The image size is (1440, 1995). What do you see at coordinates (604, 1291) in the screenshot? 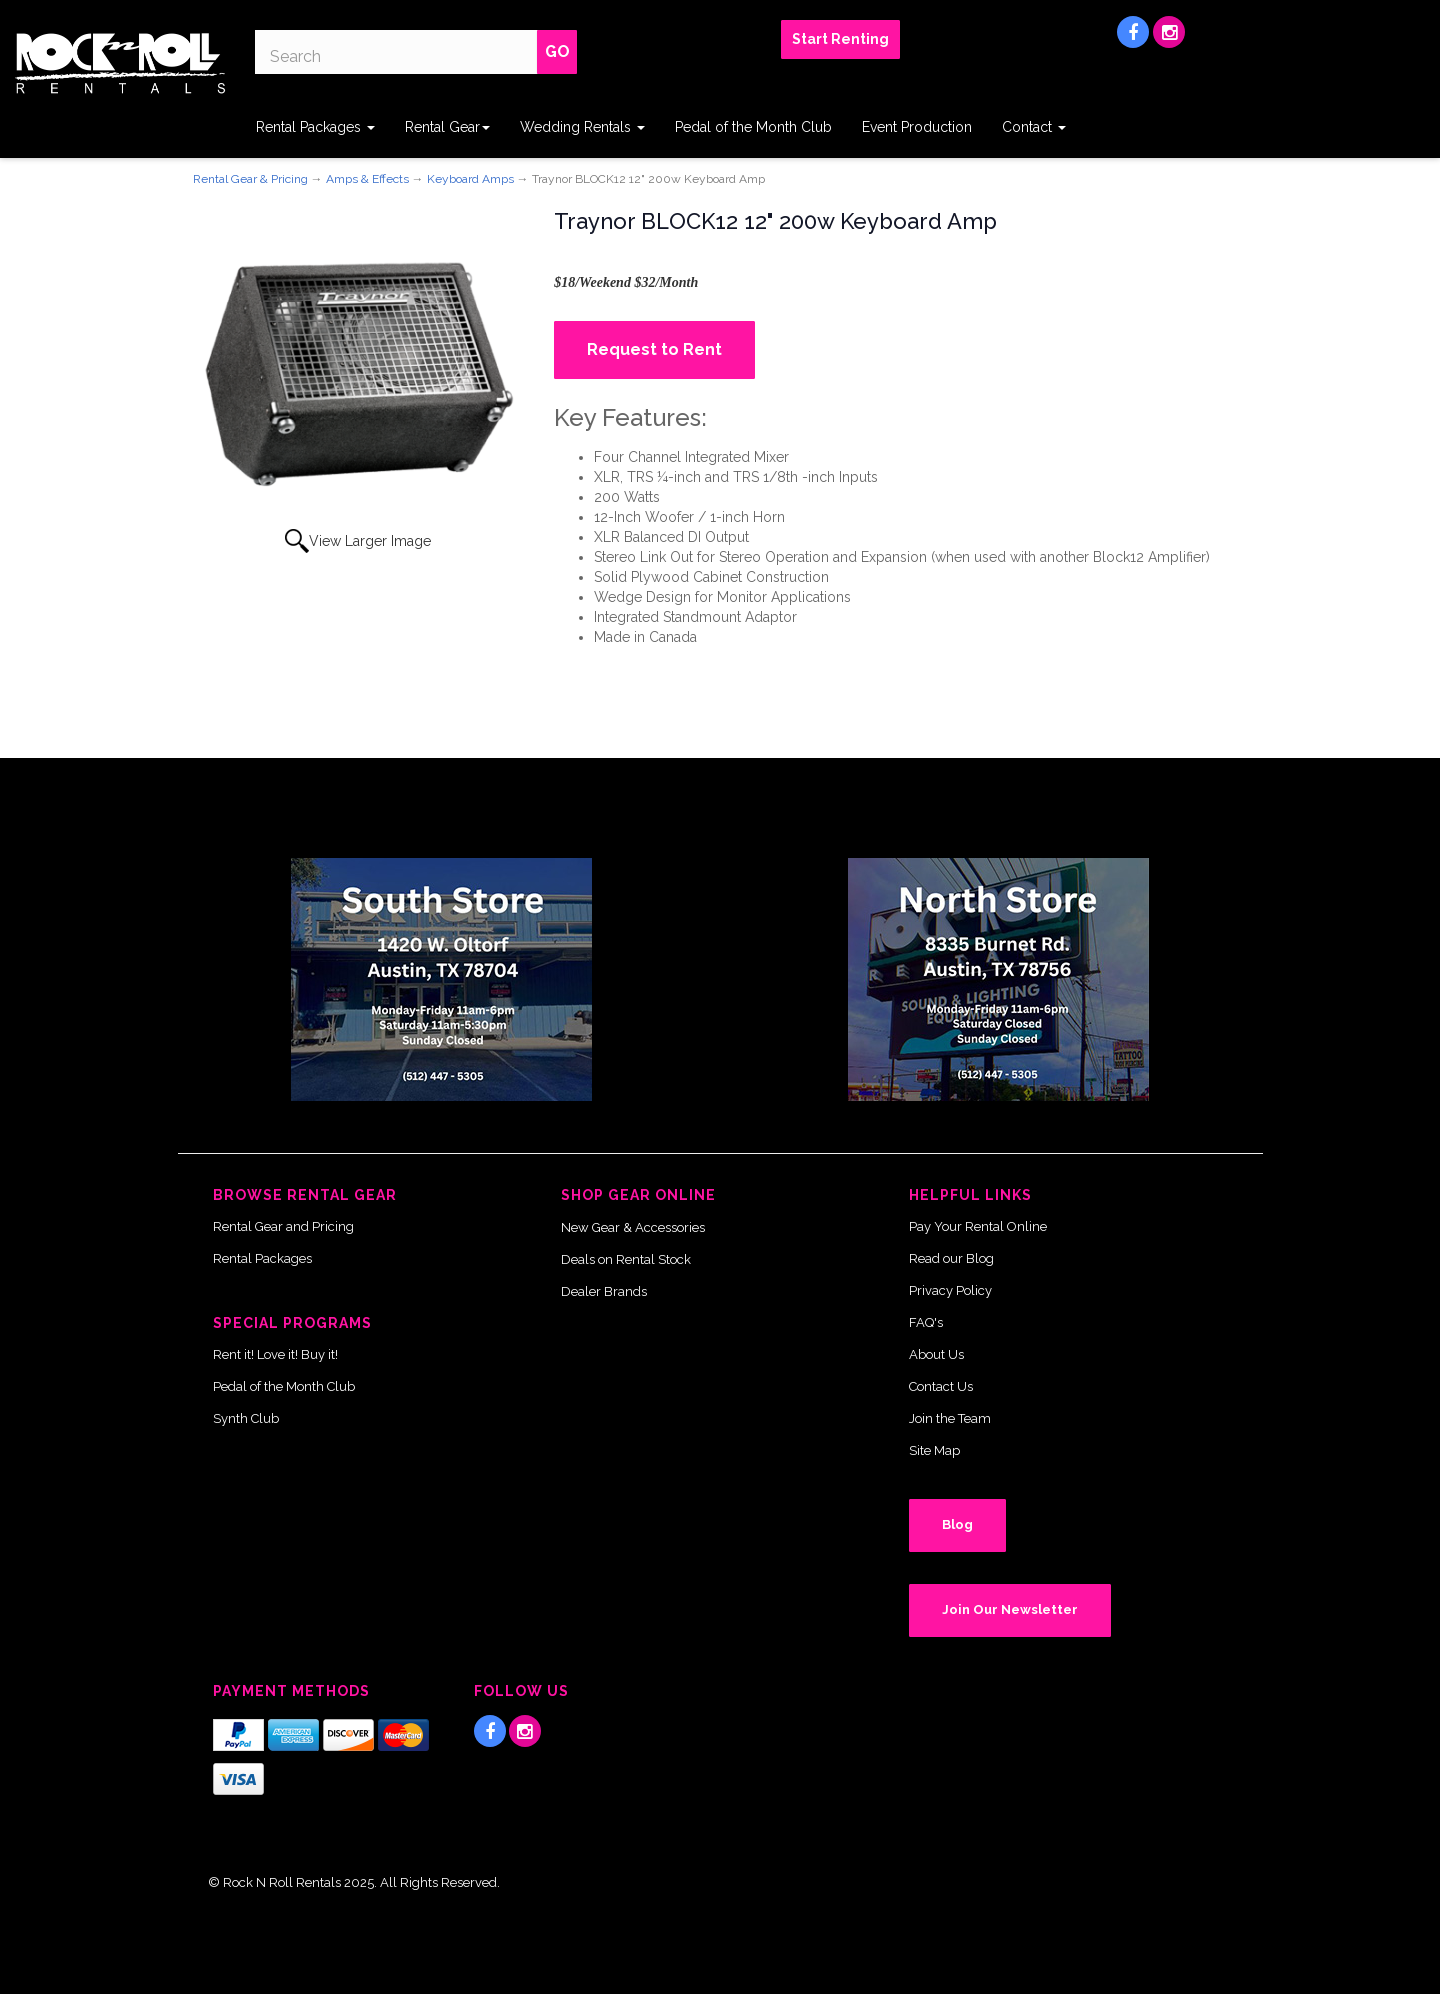
I see `Dealer Brands` at bounding box center [604, 1291].